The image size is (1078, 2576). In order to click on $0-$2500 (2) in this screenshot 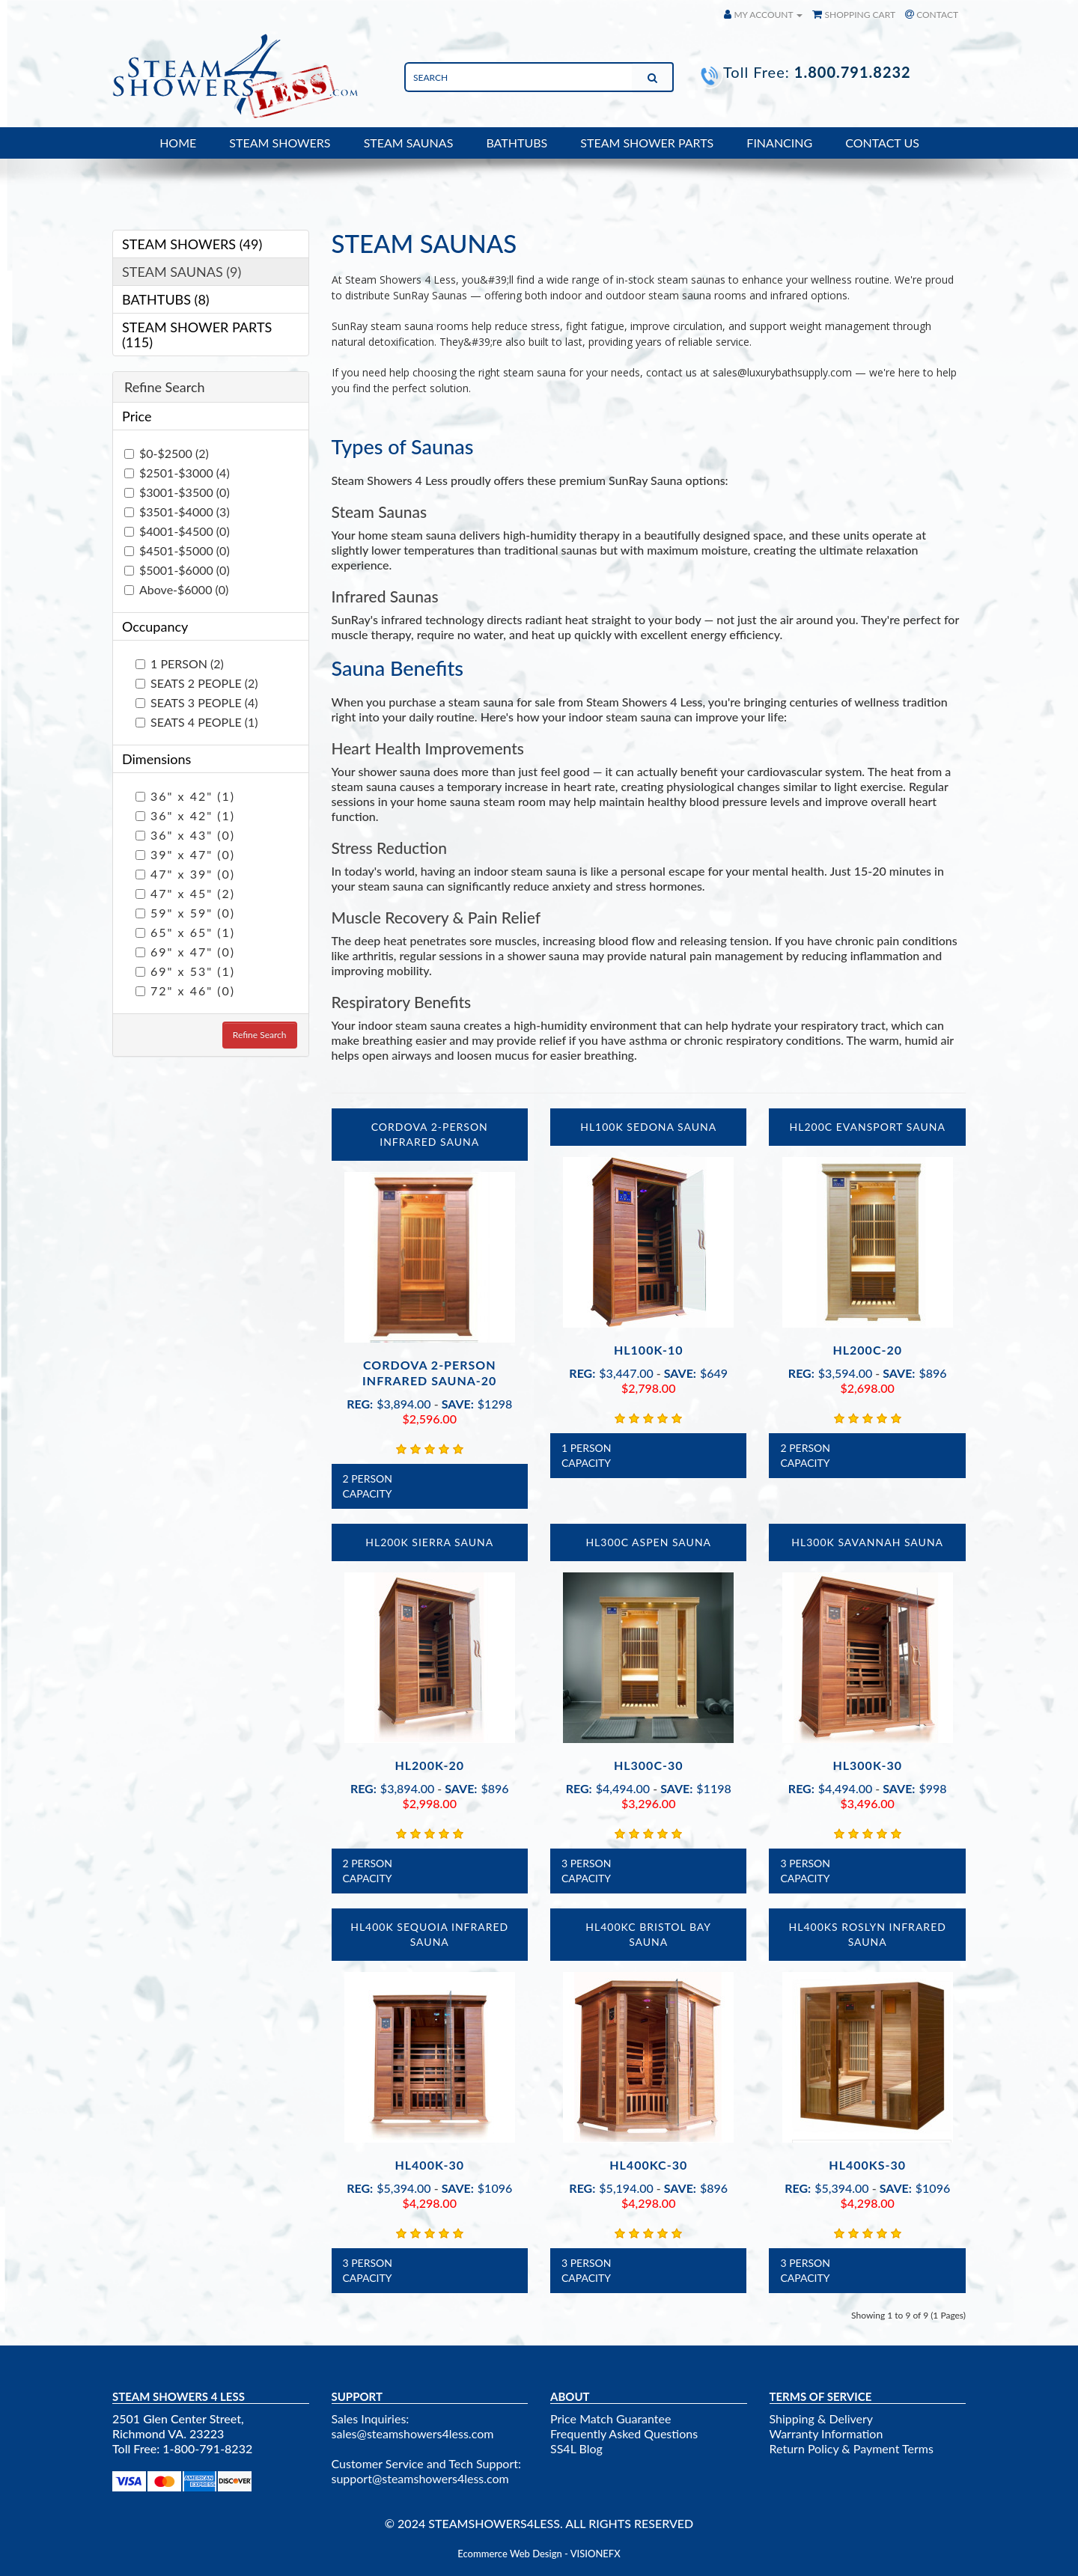, I will do `click(166, 453)`.